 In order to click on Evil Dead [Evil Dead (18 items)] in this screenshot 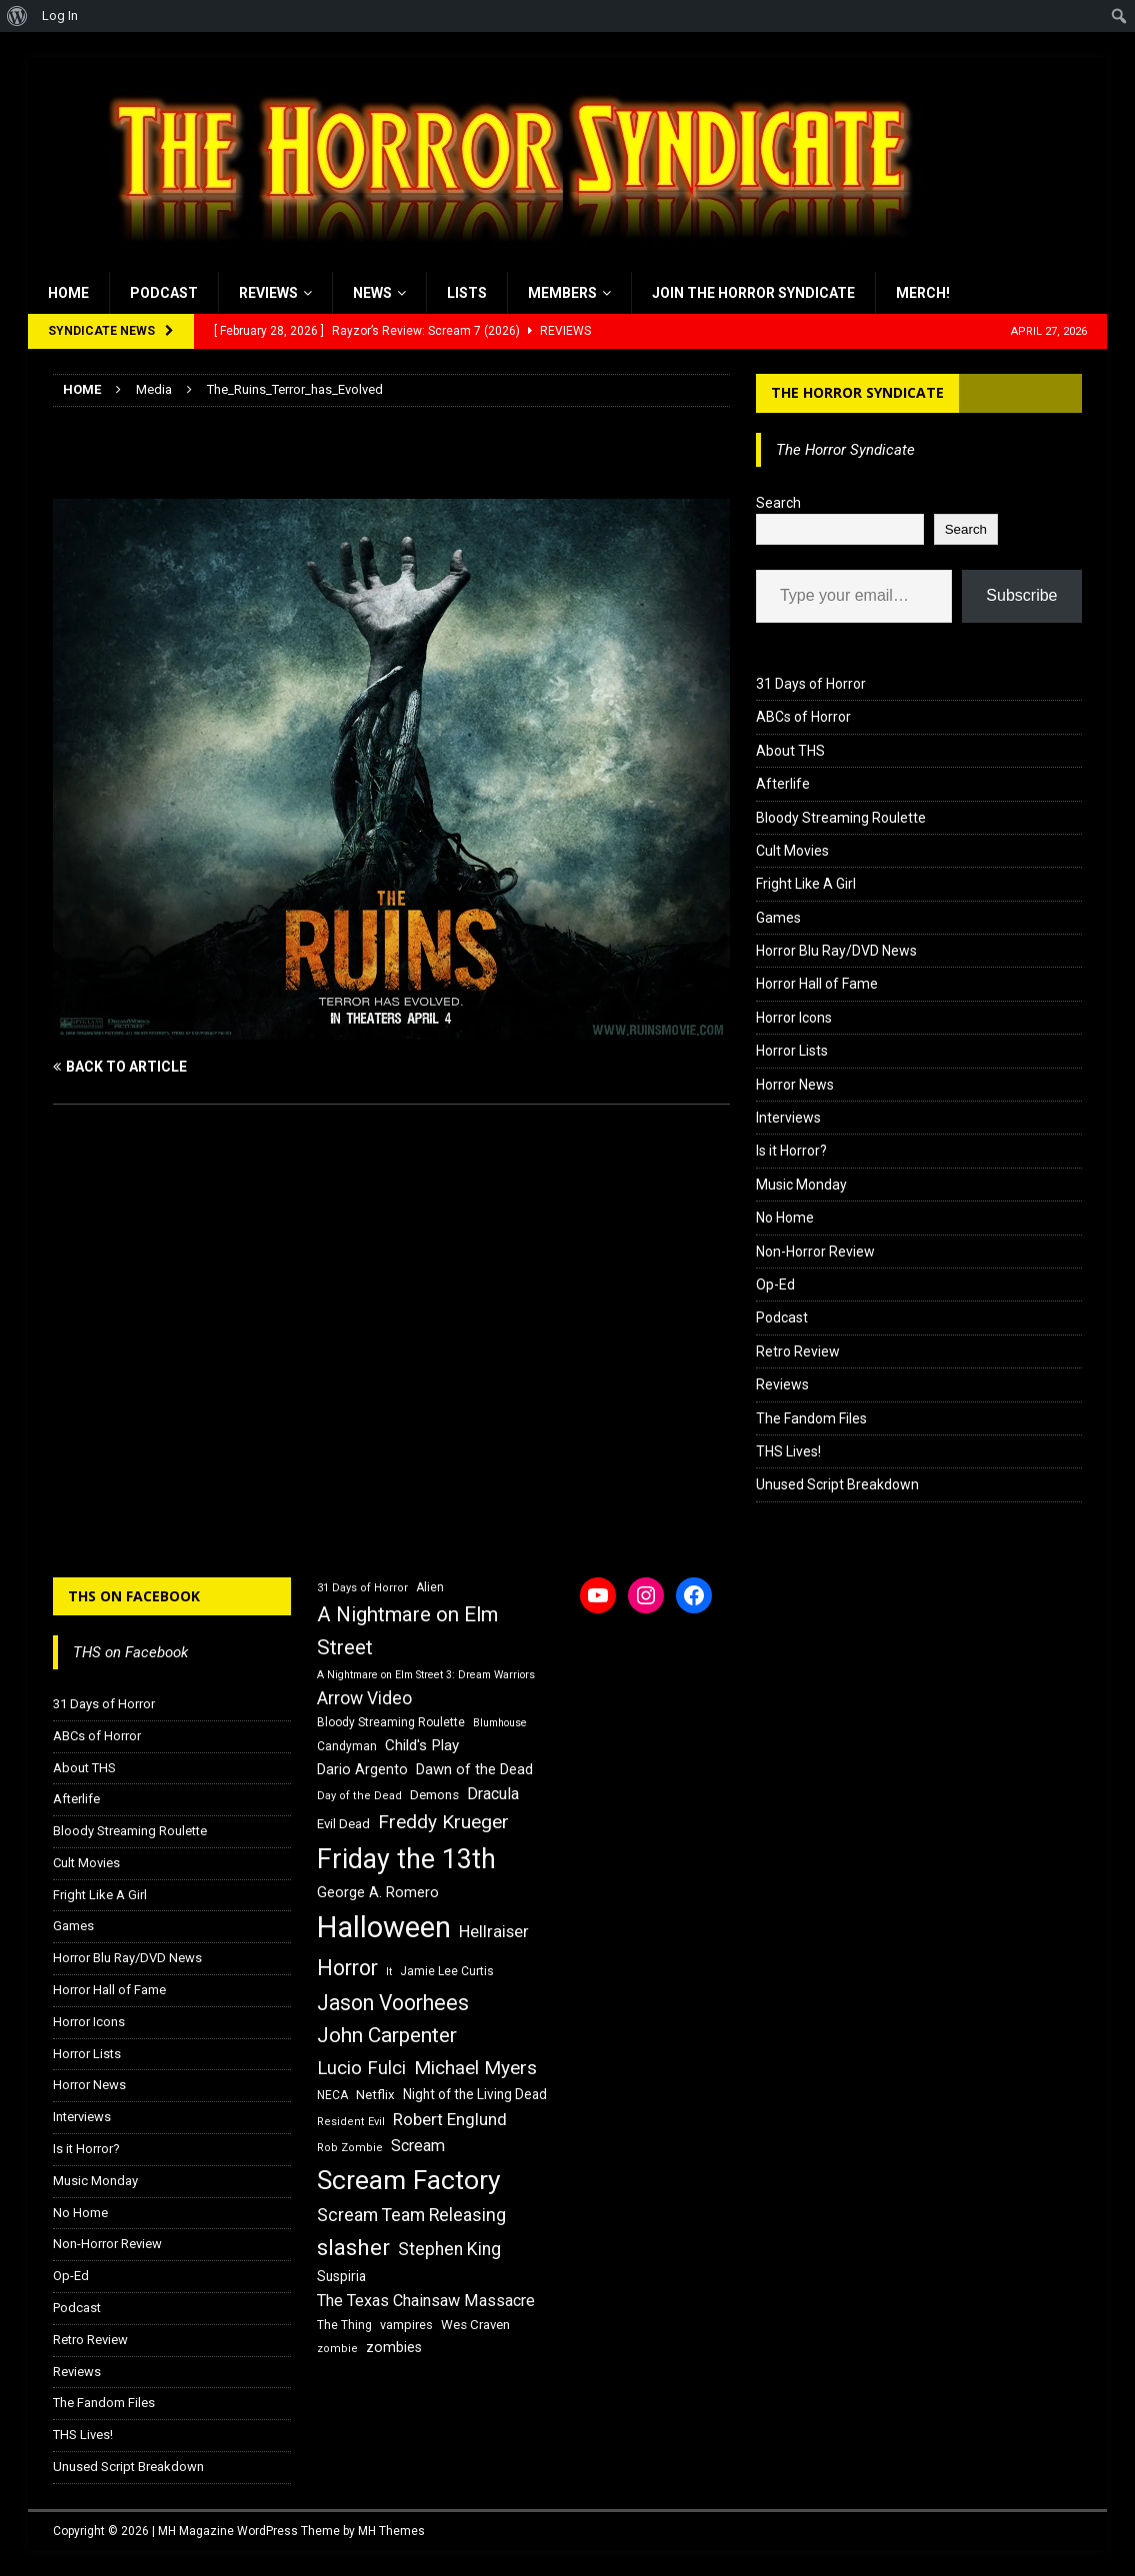, I will do `click(343, 1823)`.